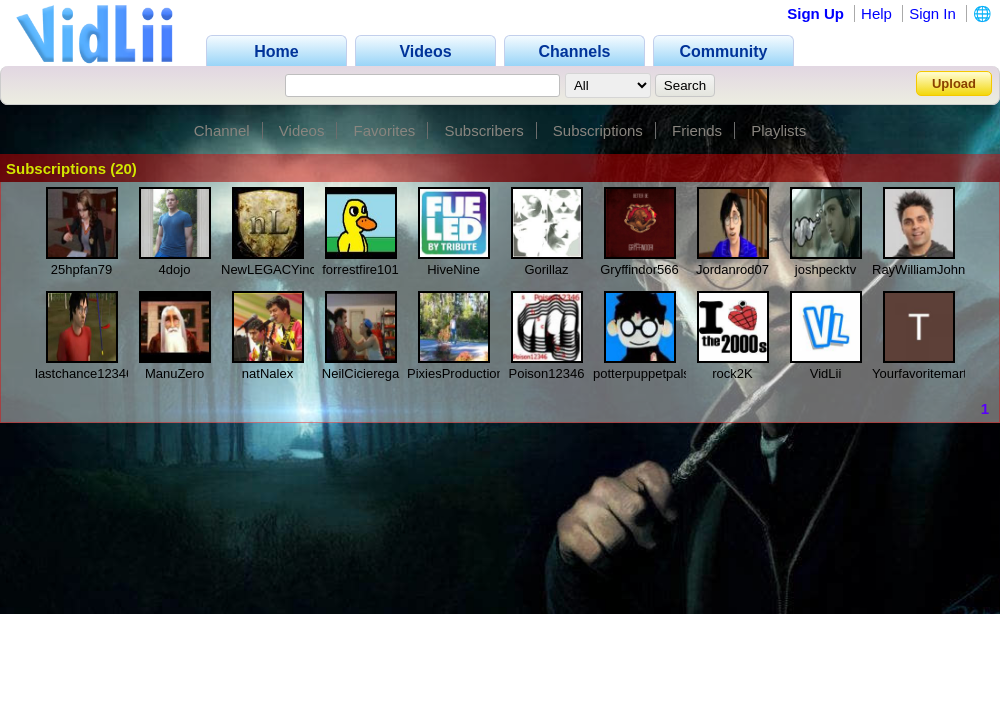 The width and height of the screenshot is (1000, 720). I want to click on Playlists, so click(778, 130).